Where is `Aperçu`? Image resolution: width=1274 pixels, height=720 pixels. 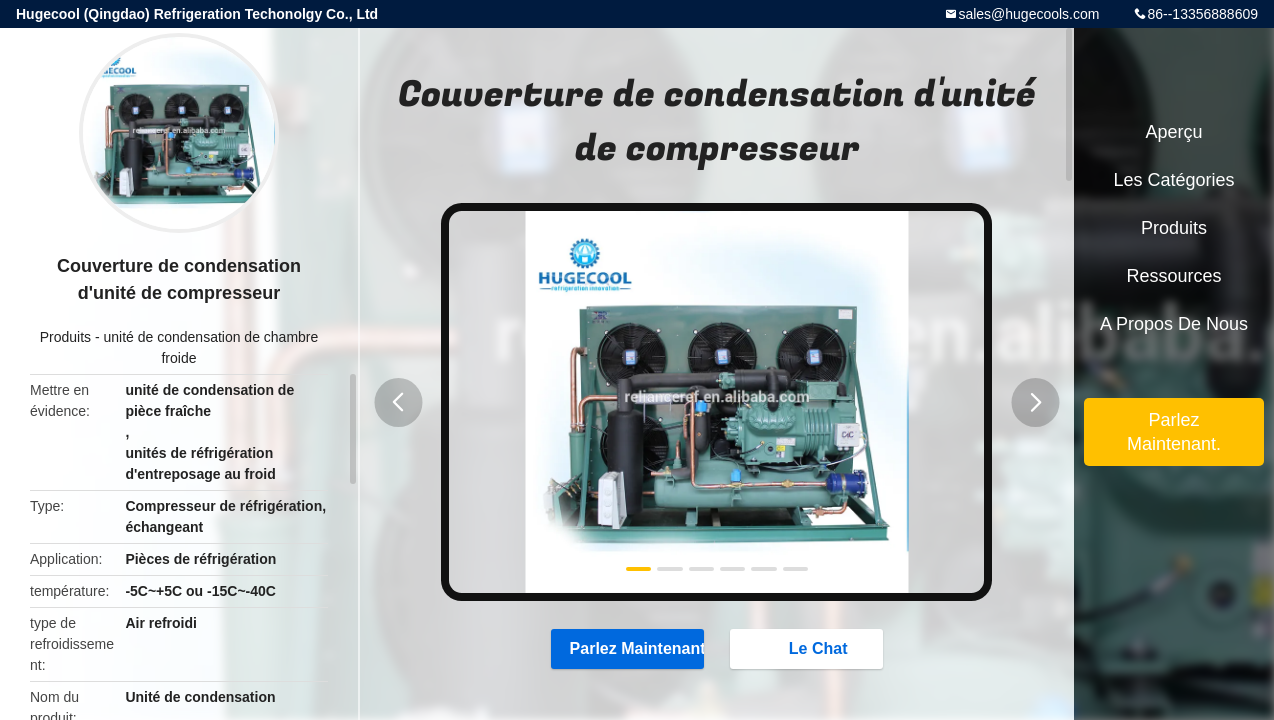 Aperçu is located at coordinates (1173, 132).